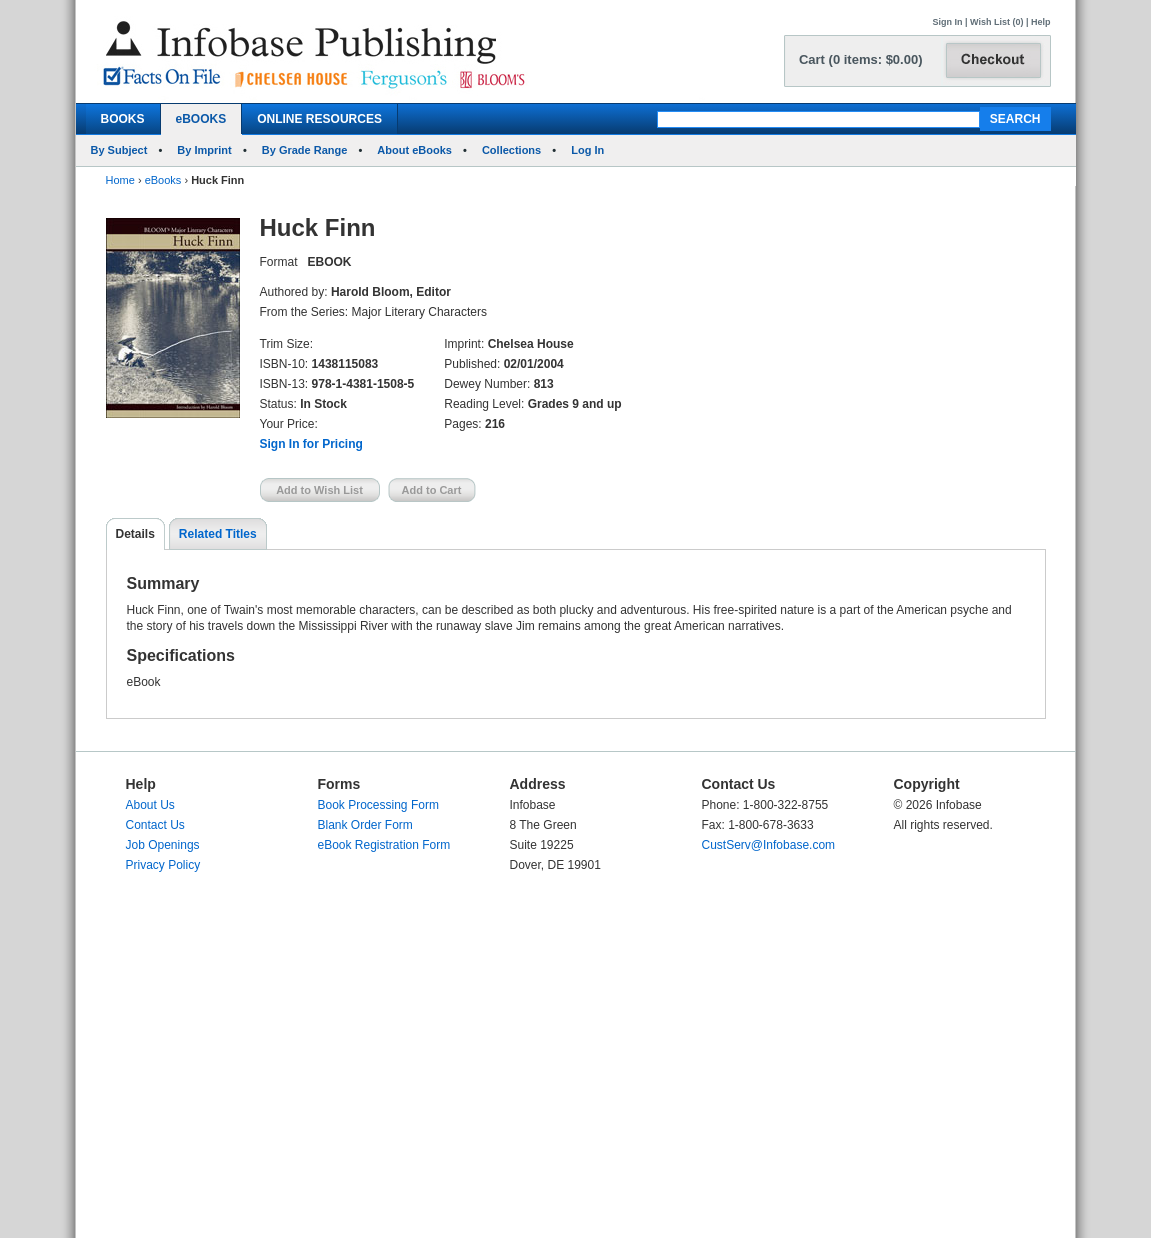 This screenshot has height=1238, width=1151. Describe the element at coordinates (150, 805) in the screenshot. I see `About Us` at that location.